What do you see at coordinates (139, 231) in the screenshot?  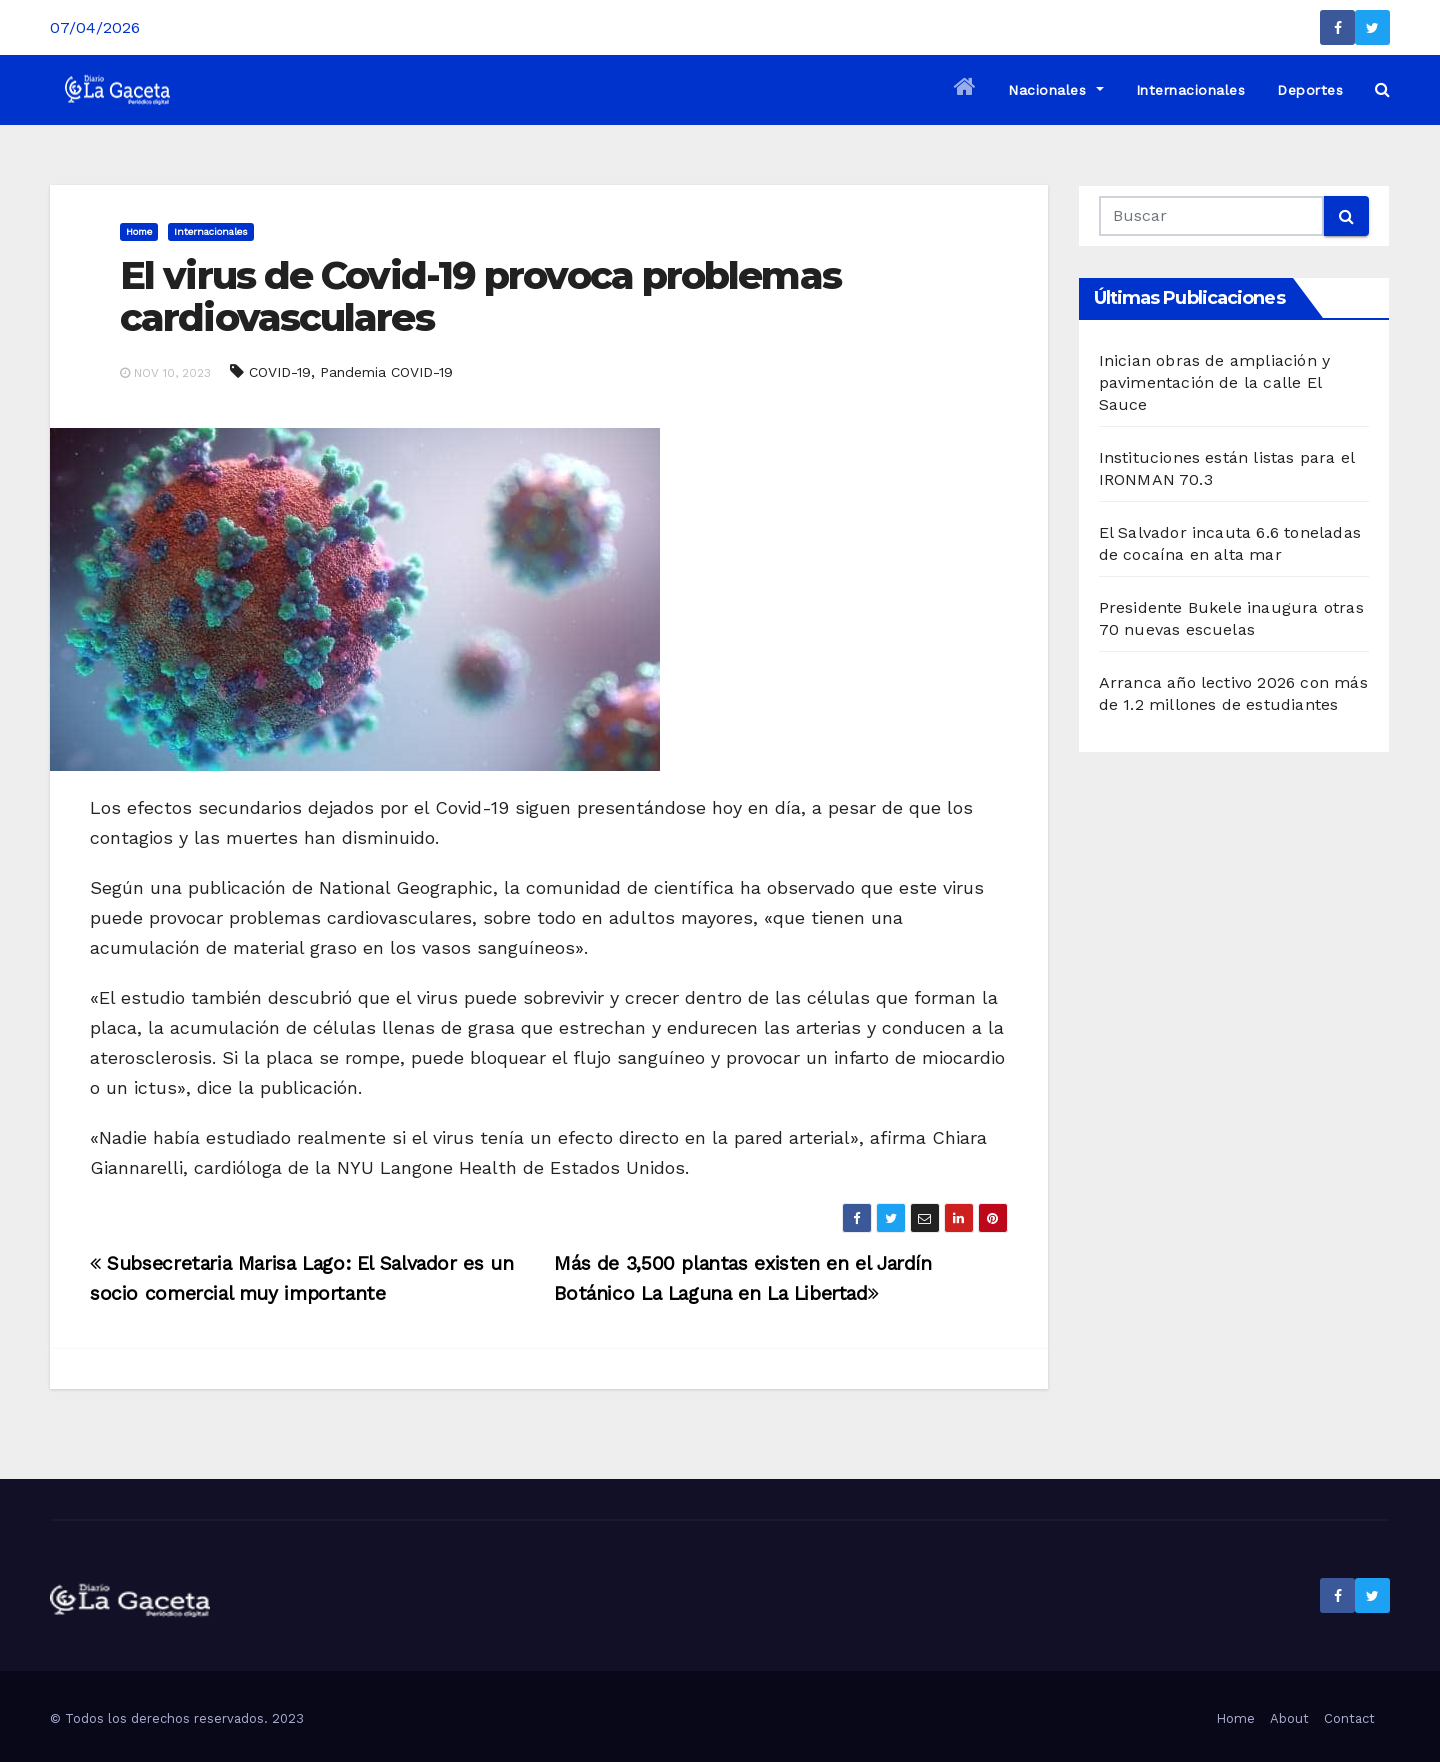 I see `Home` at bounding box center [139, 231].